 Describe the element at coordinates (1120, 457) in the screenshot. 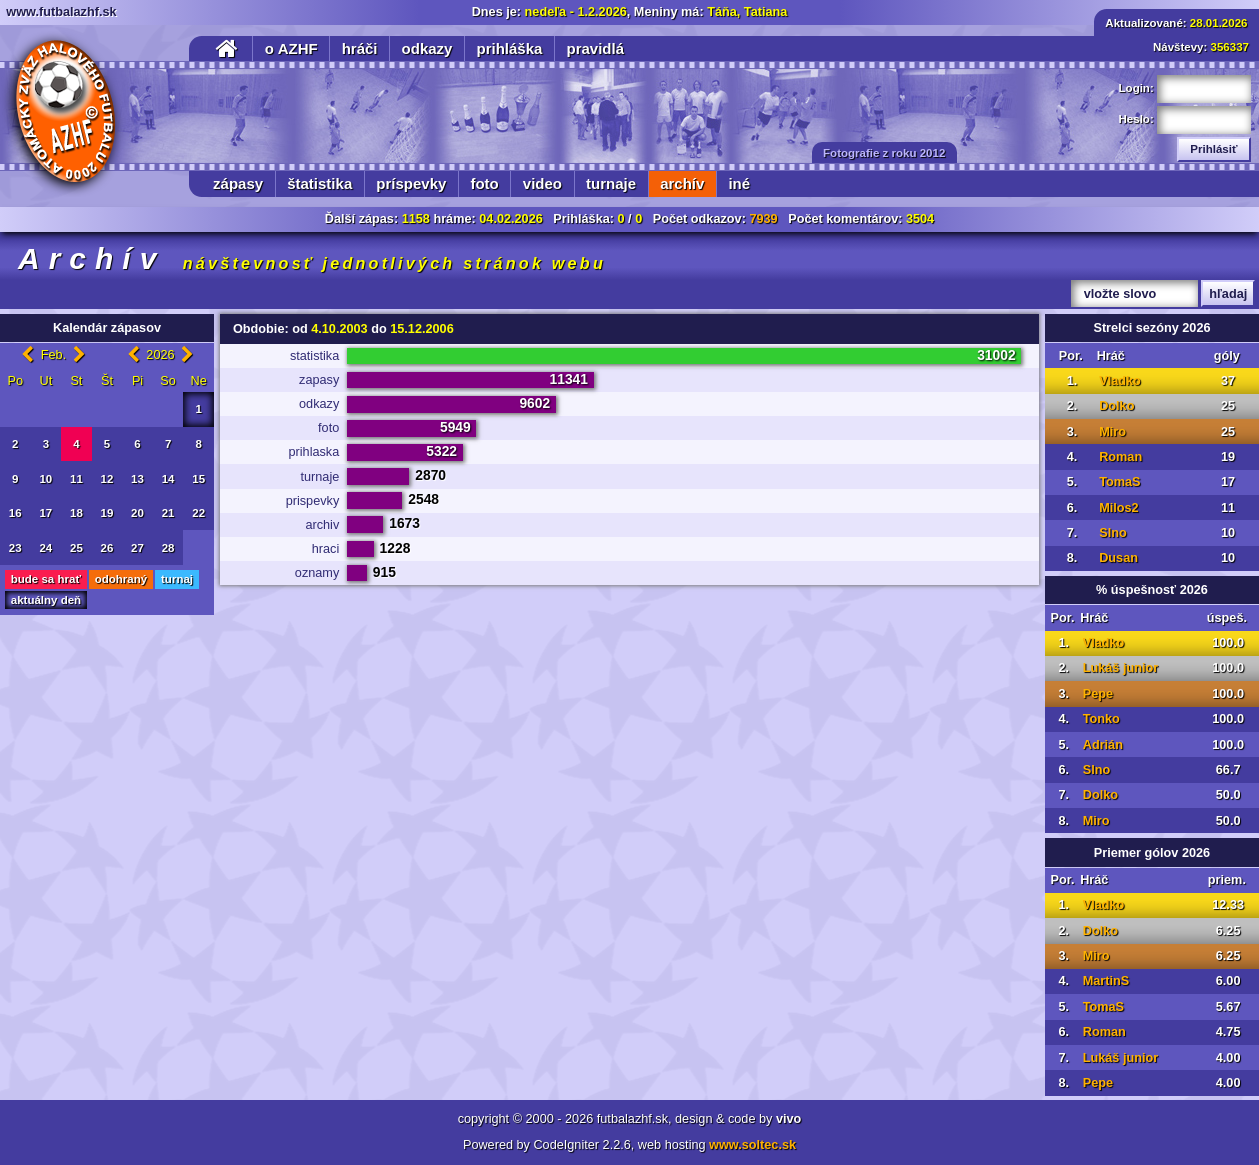

I see `Roman` at that location.